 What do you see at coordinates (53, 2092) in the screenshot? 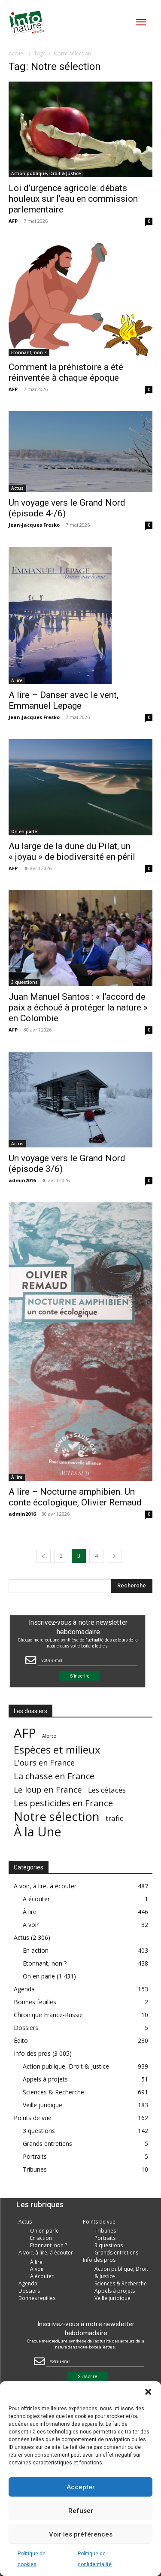
I see `Sciences & Recherche` at bounding box center [53, 2092].